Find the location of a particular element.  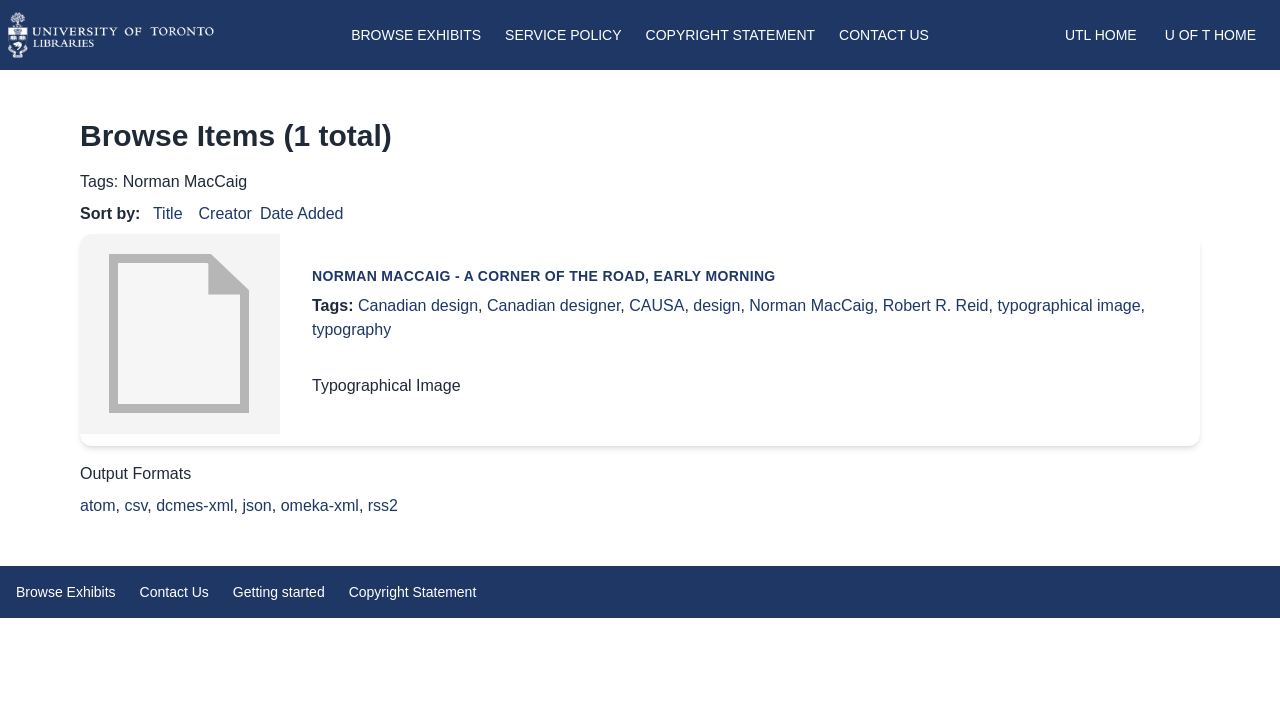

Copyright Statement is located at coordinates (731, 35).